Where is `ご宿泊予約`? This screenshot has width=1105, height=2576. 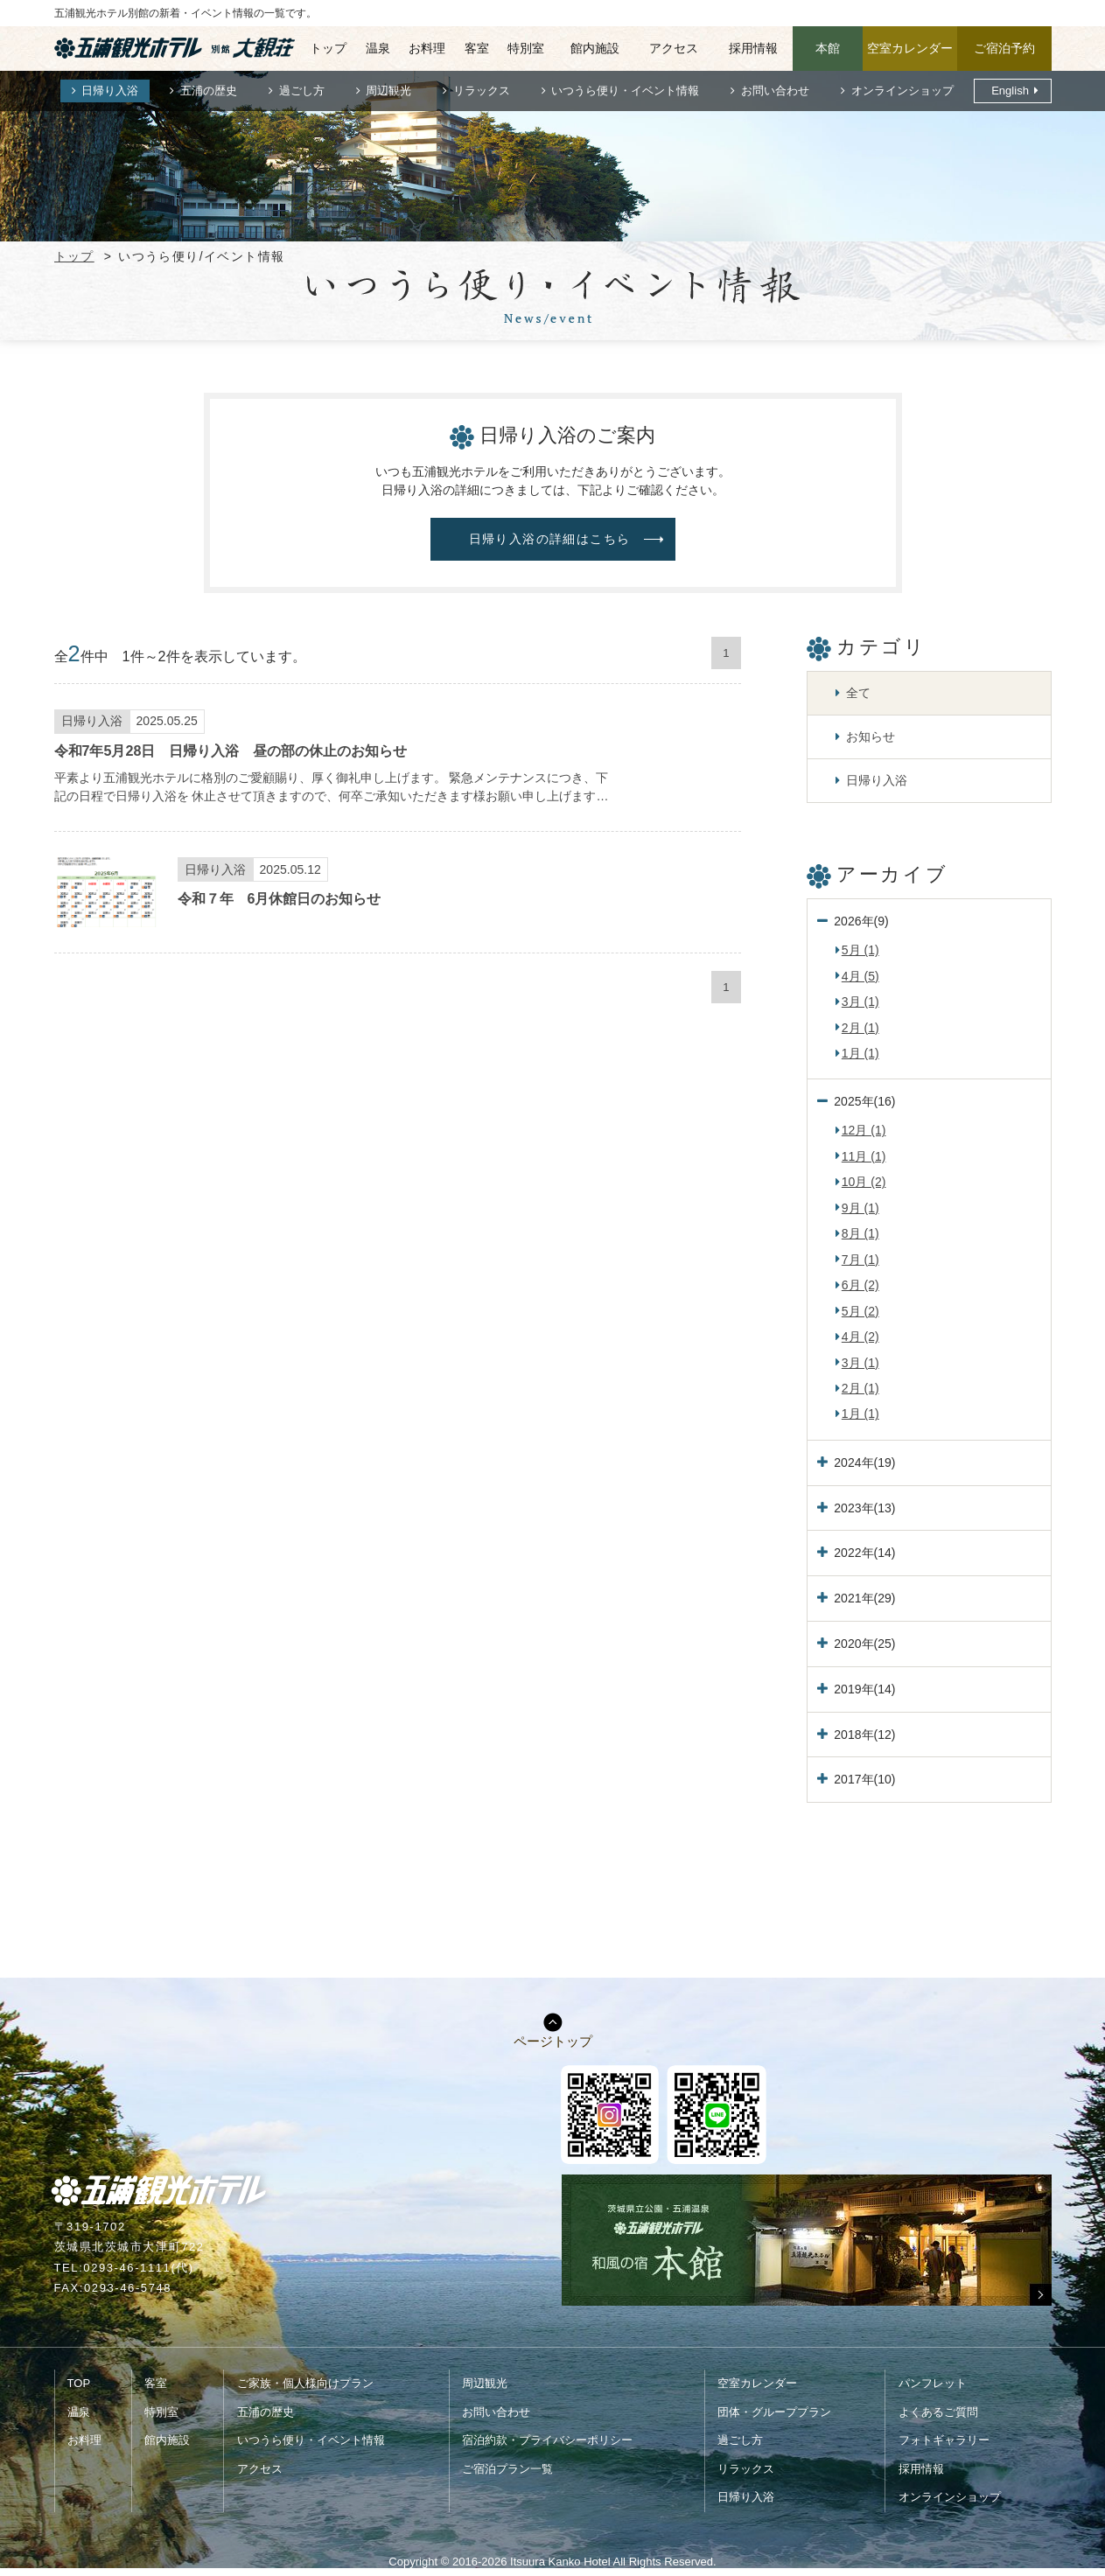
ご宿泊予約 is located at coordinates (1004, 48).